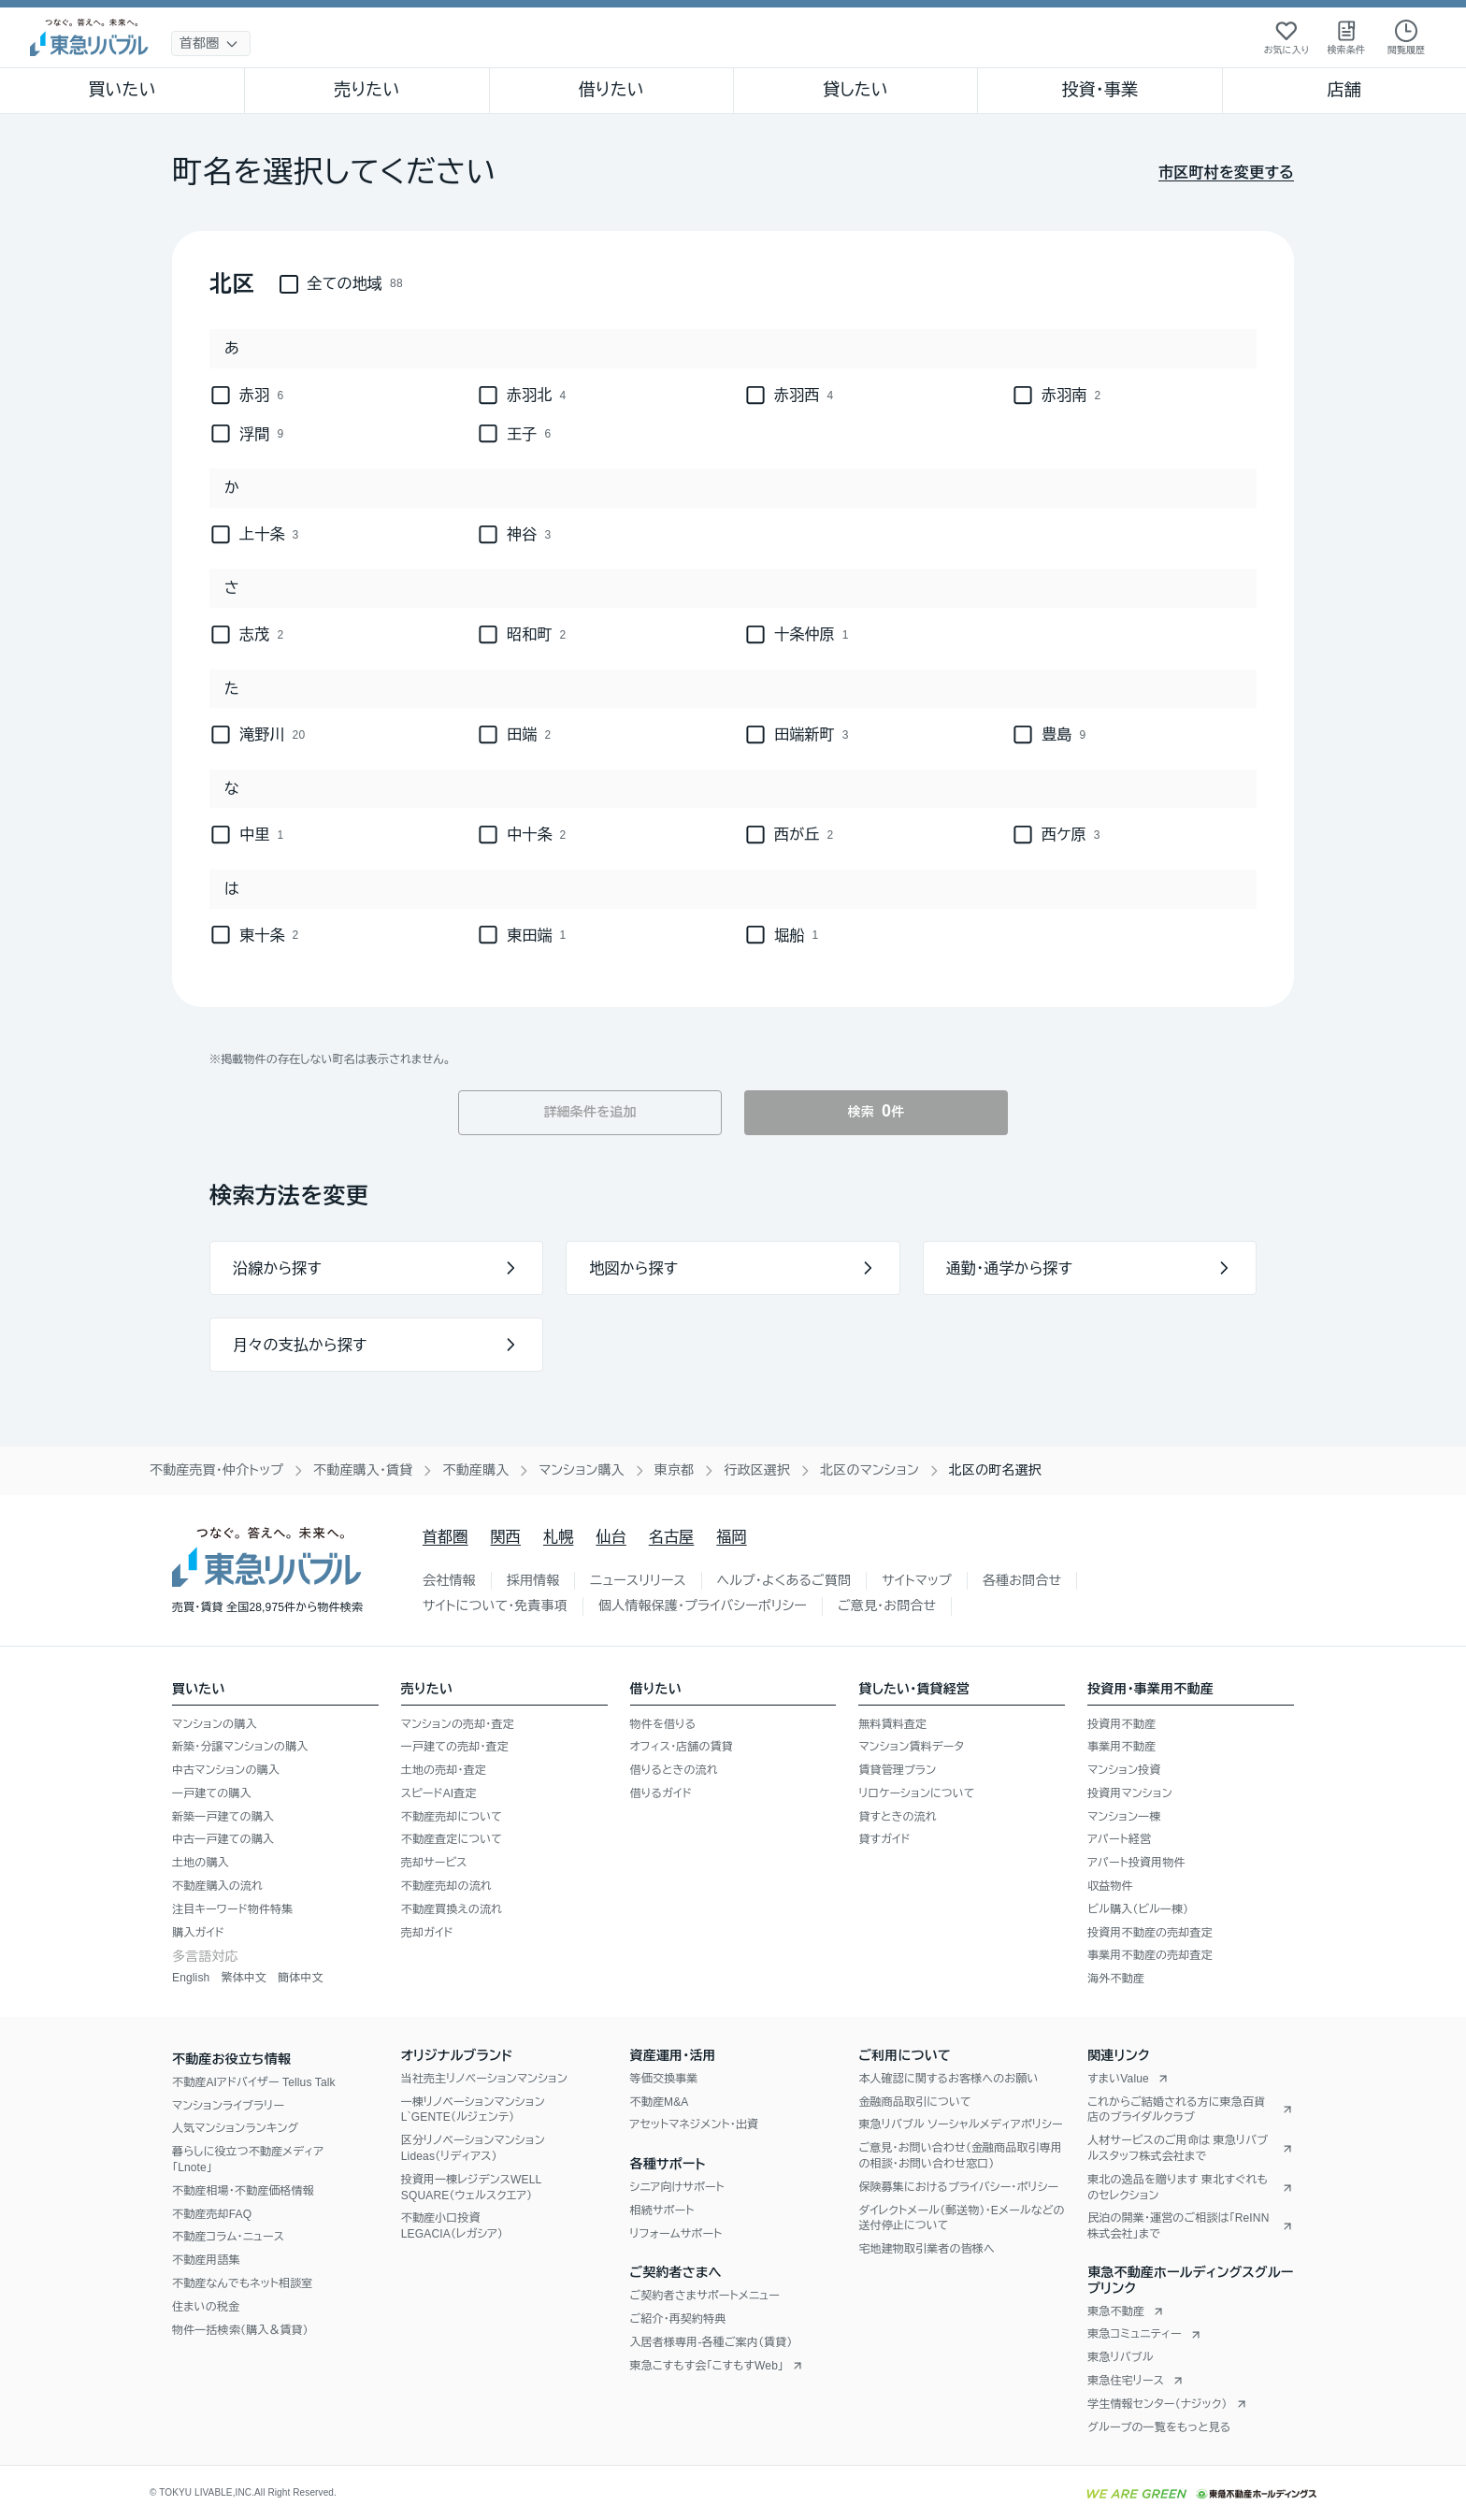 The height and width of the screenshot is (2520, 1466). I want to click on 行政区選択, so click(757, 1469).